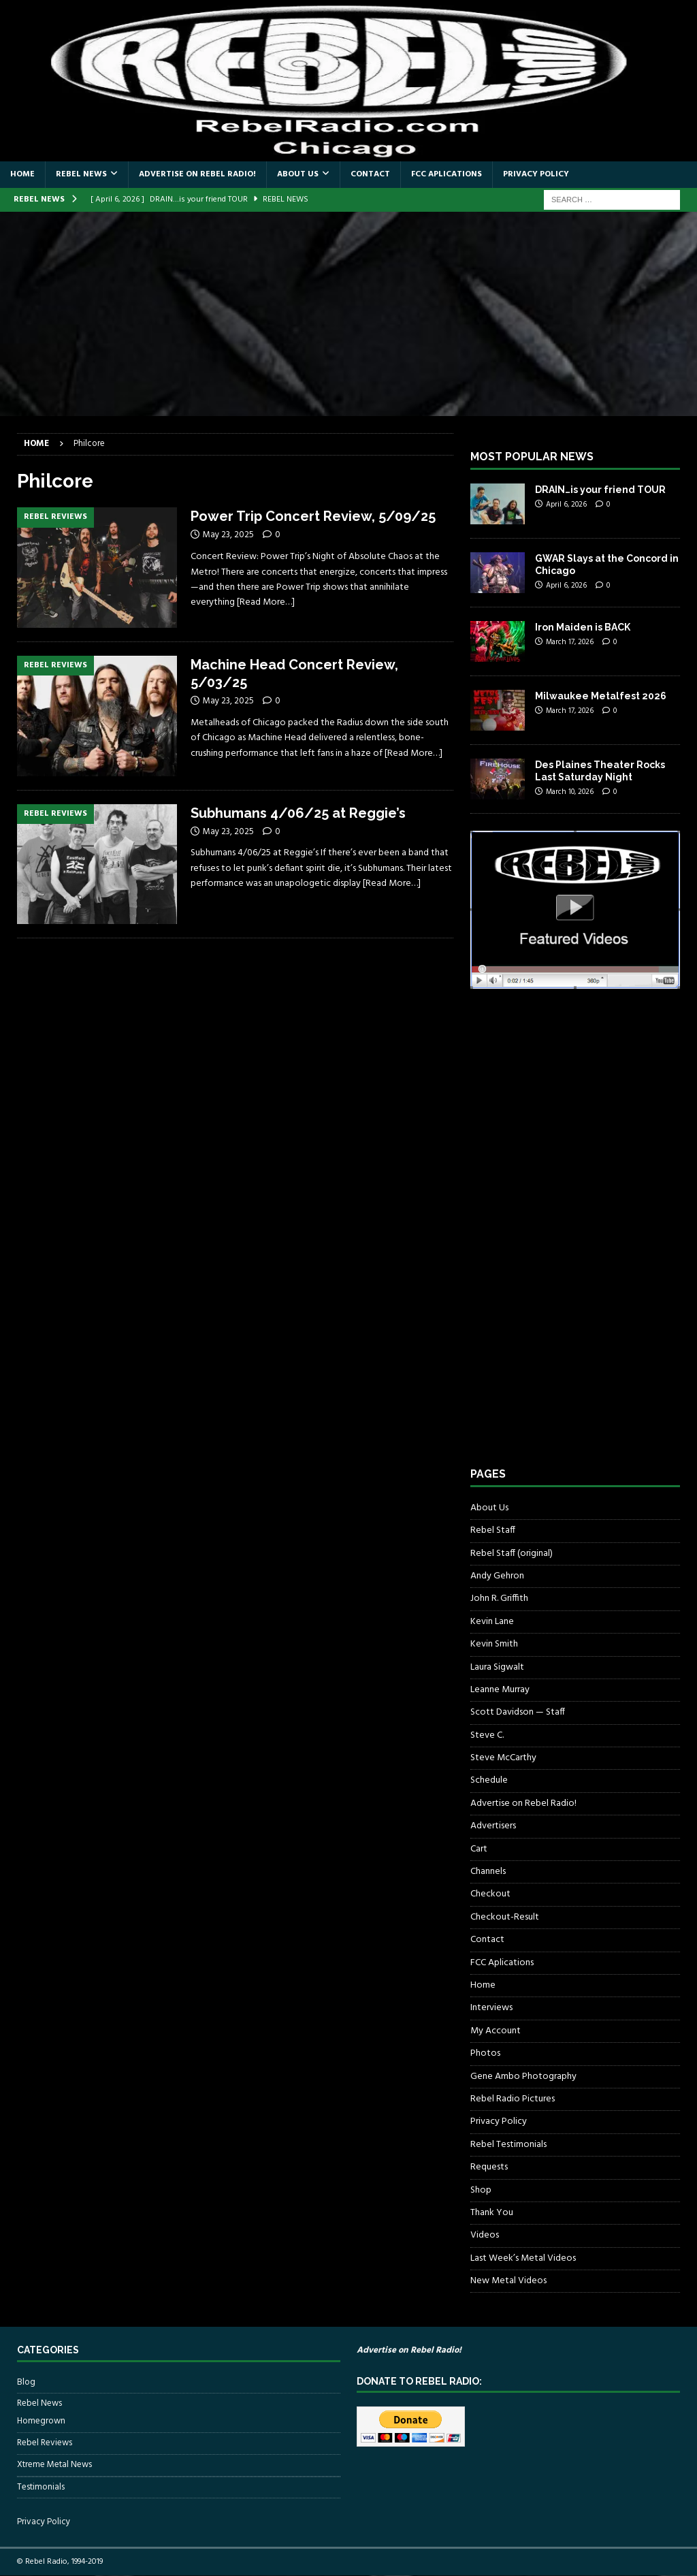 Image resolution: width=697 pixels, height=2576 pixels. I want to click on Home, so click(22, 174).